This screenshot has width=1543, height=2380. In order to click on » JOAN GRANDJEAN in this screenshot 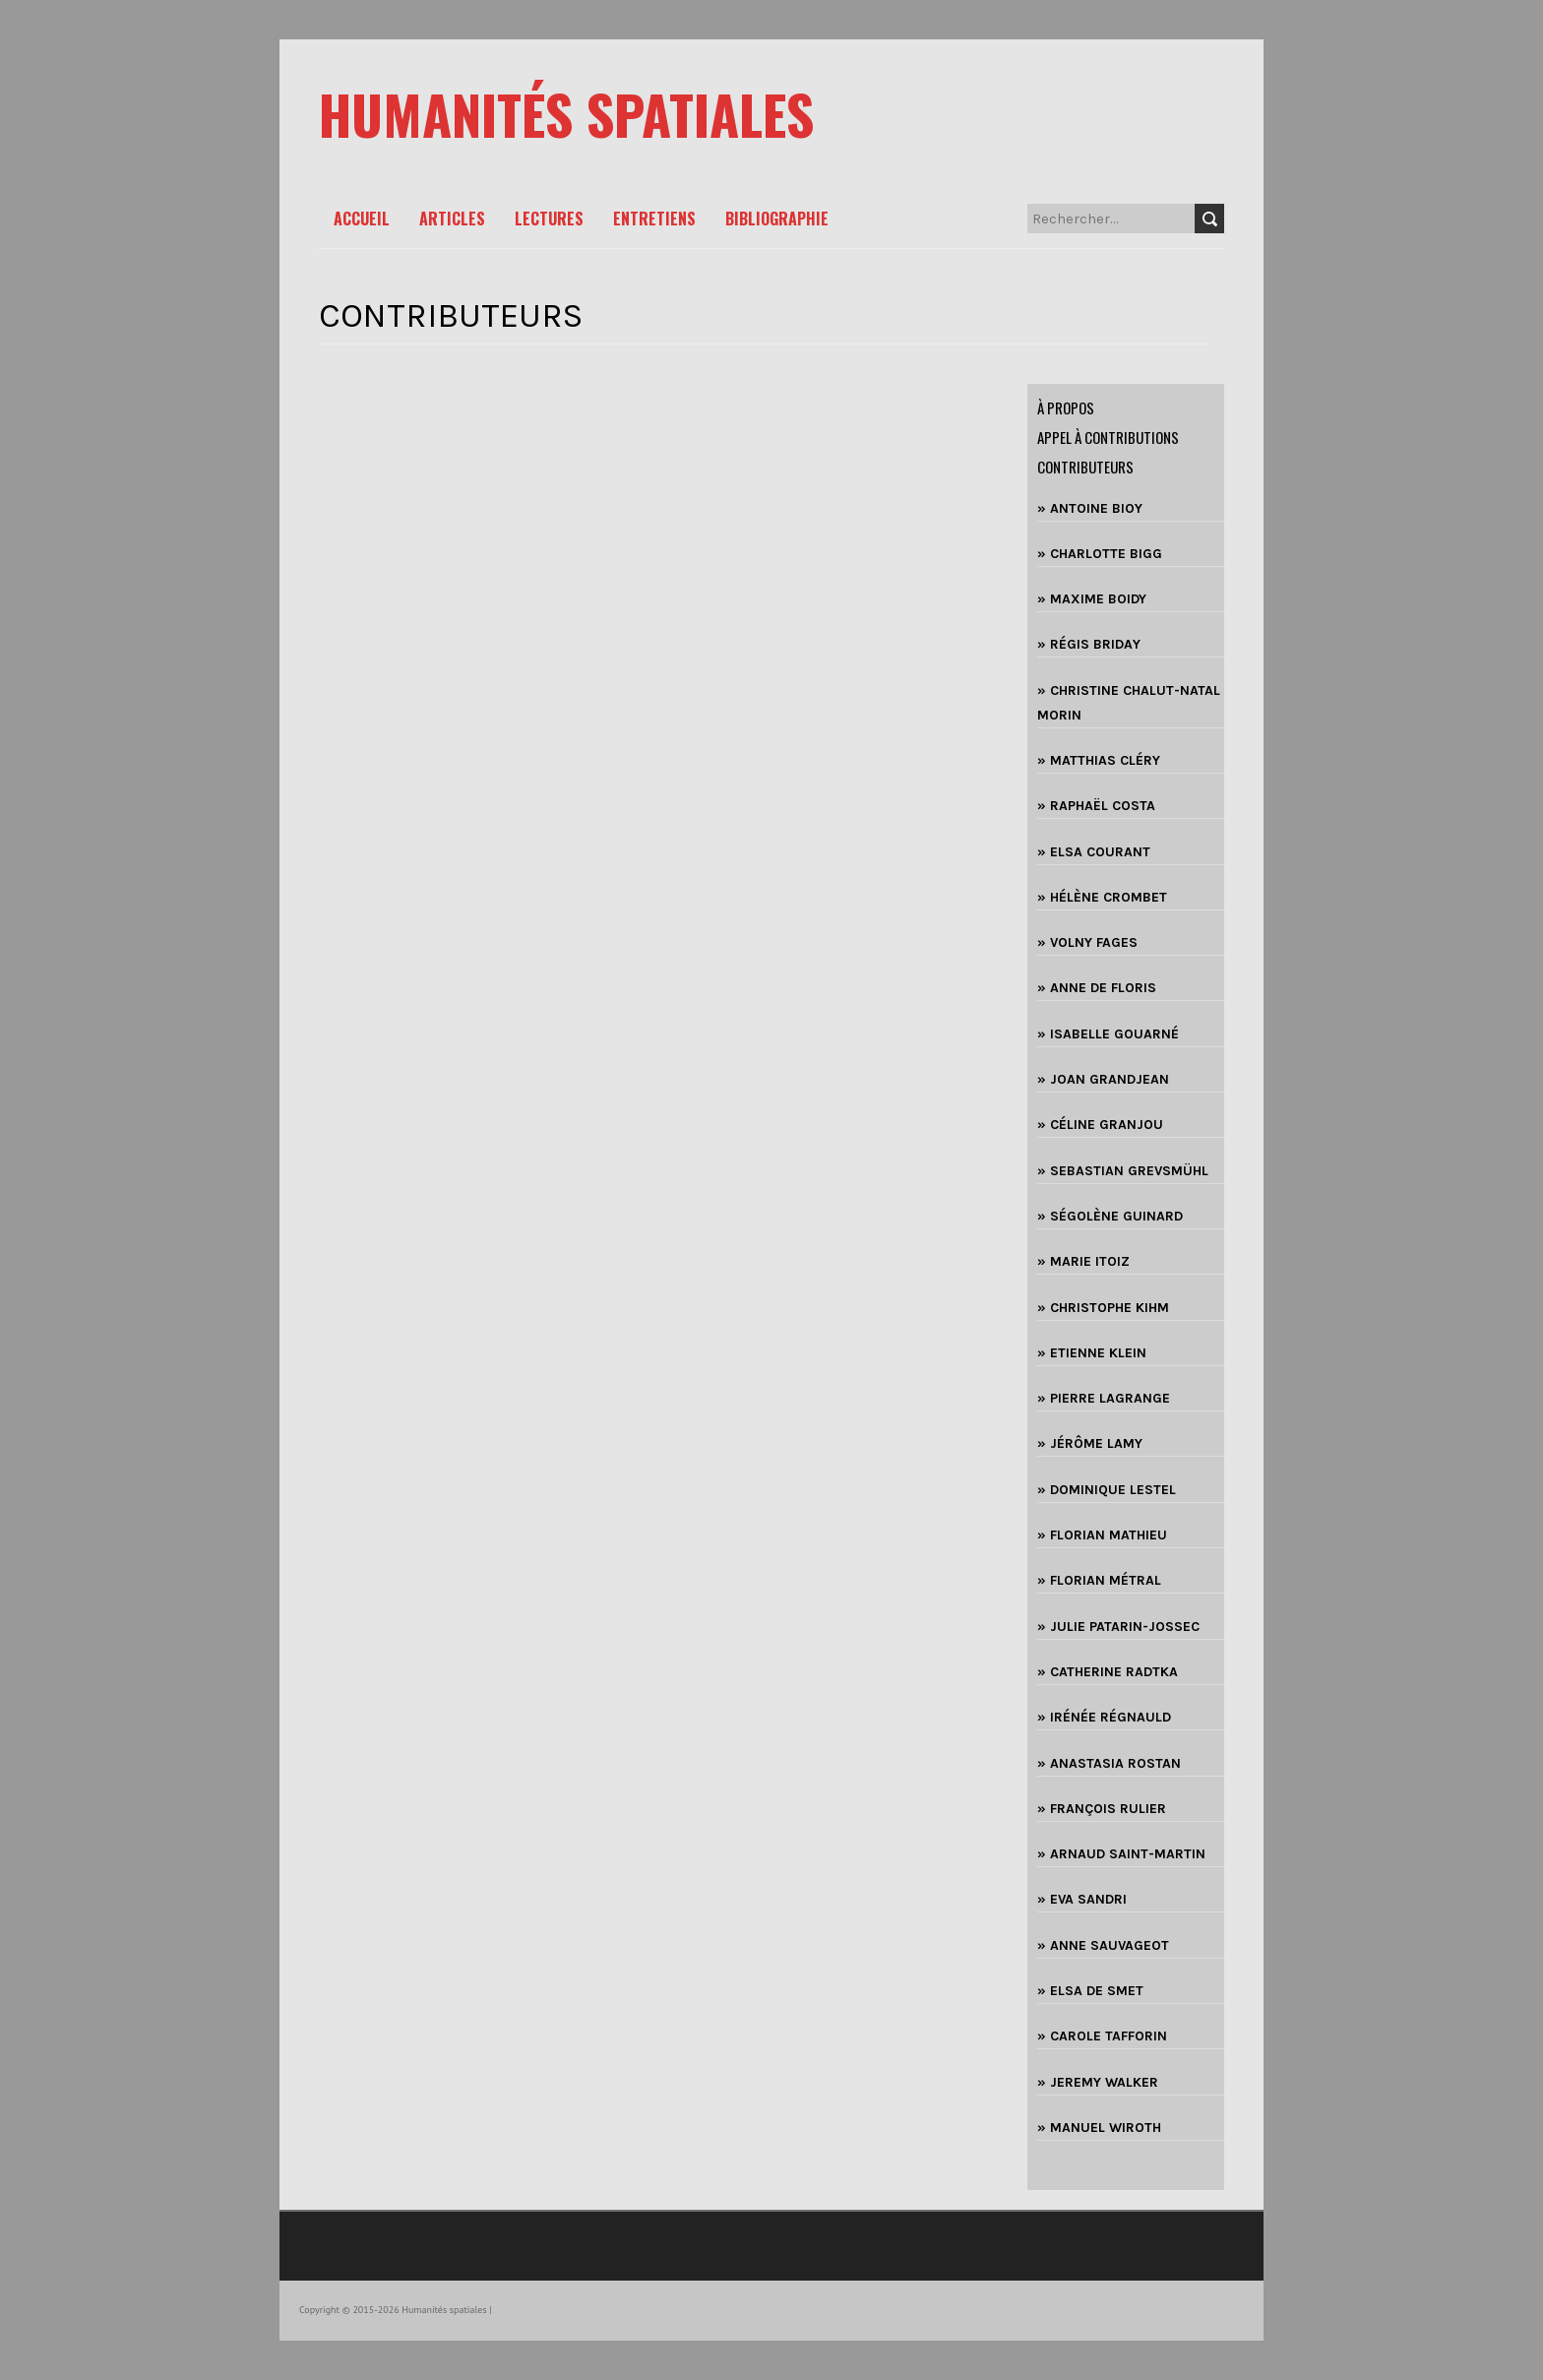, I will do `click(1103, 1079)`.